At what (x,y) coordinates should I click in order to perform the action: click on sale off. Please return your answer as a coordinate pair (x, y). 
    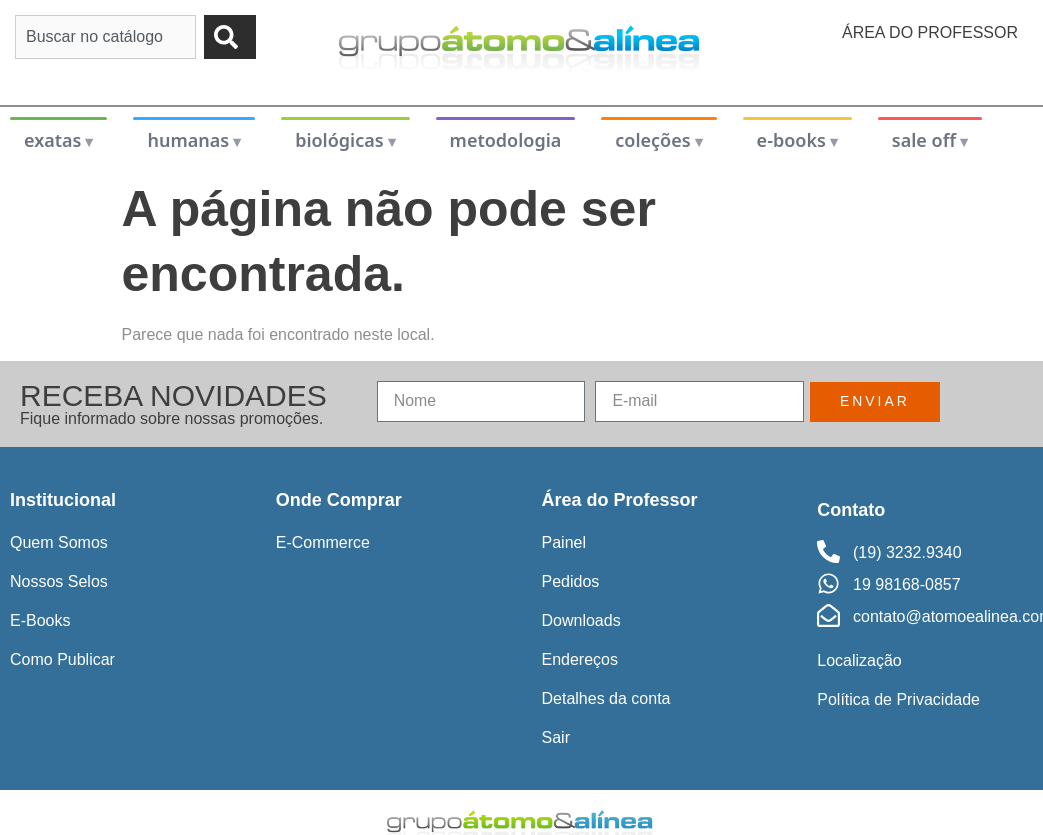
    Looking at the image, I should click on (924, 140).